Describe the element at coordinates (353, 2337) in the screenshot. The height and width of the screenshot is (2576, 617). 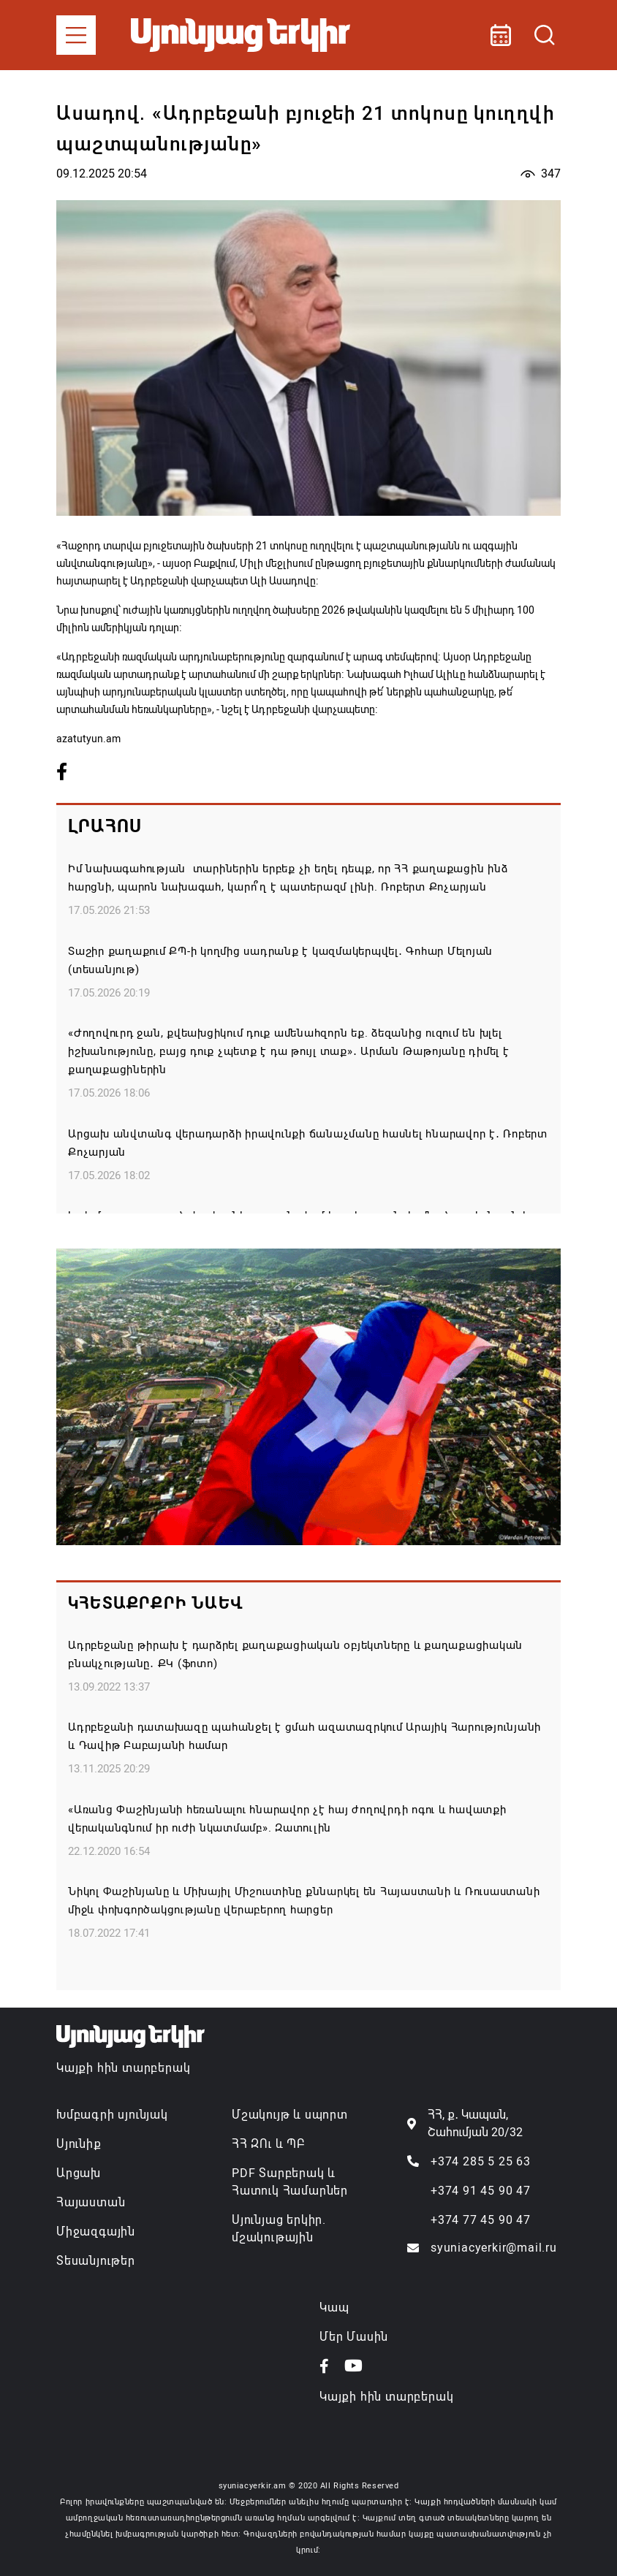
I see `Մեր Մասին` at that location.